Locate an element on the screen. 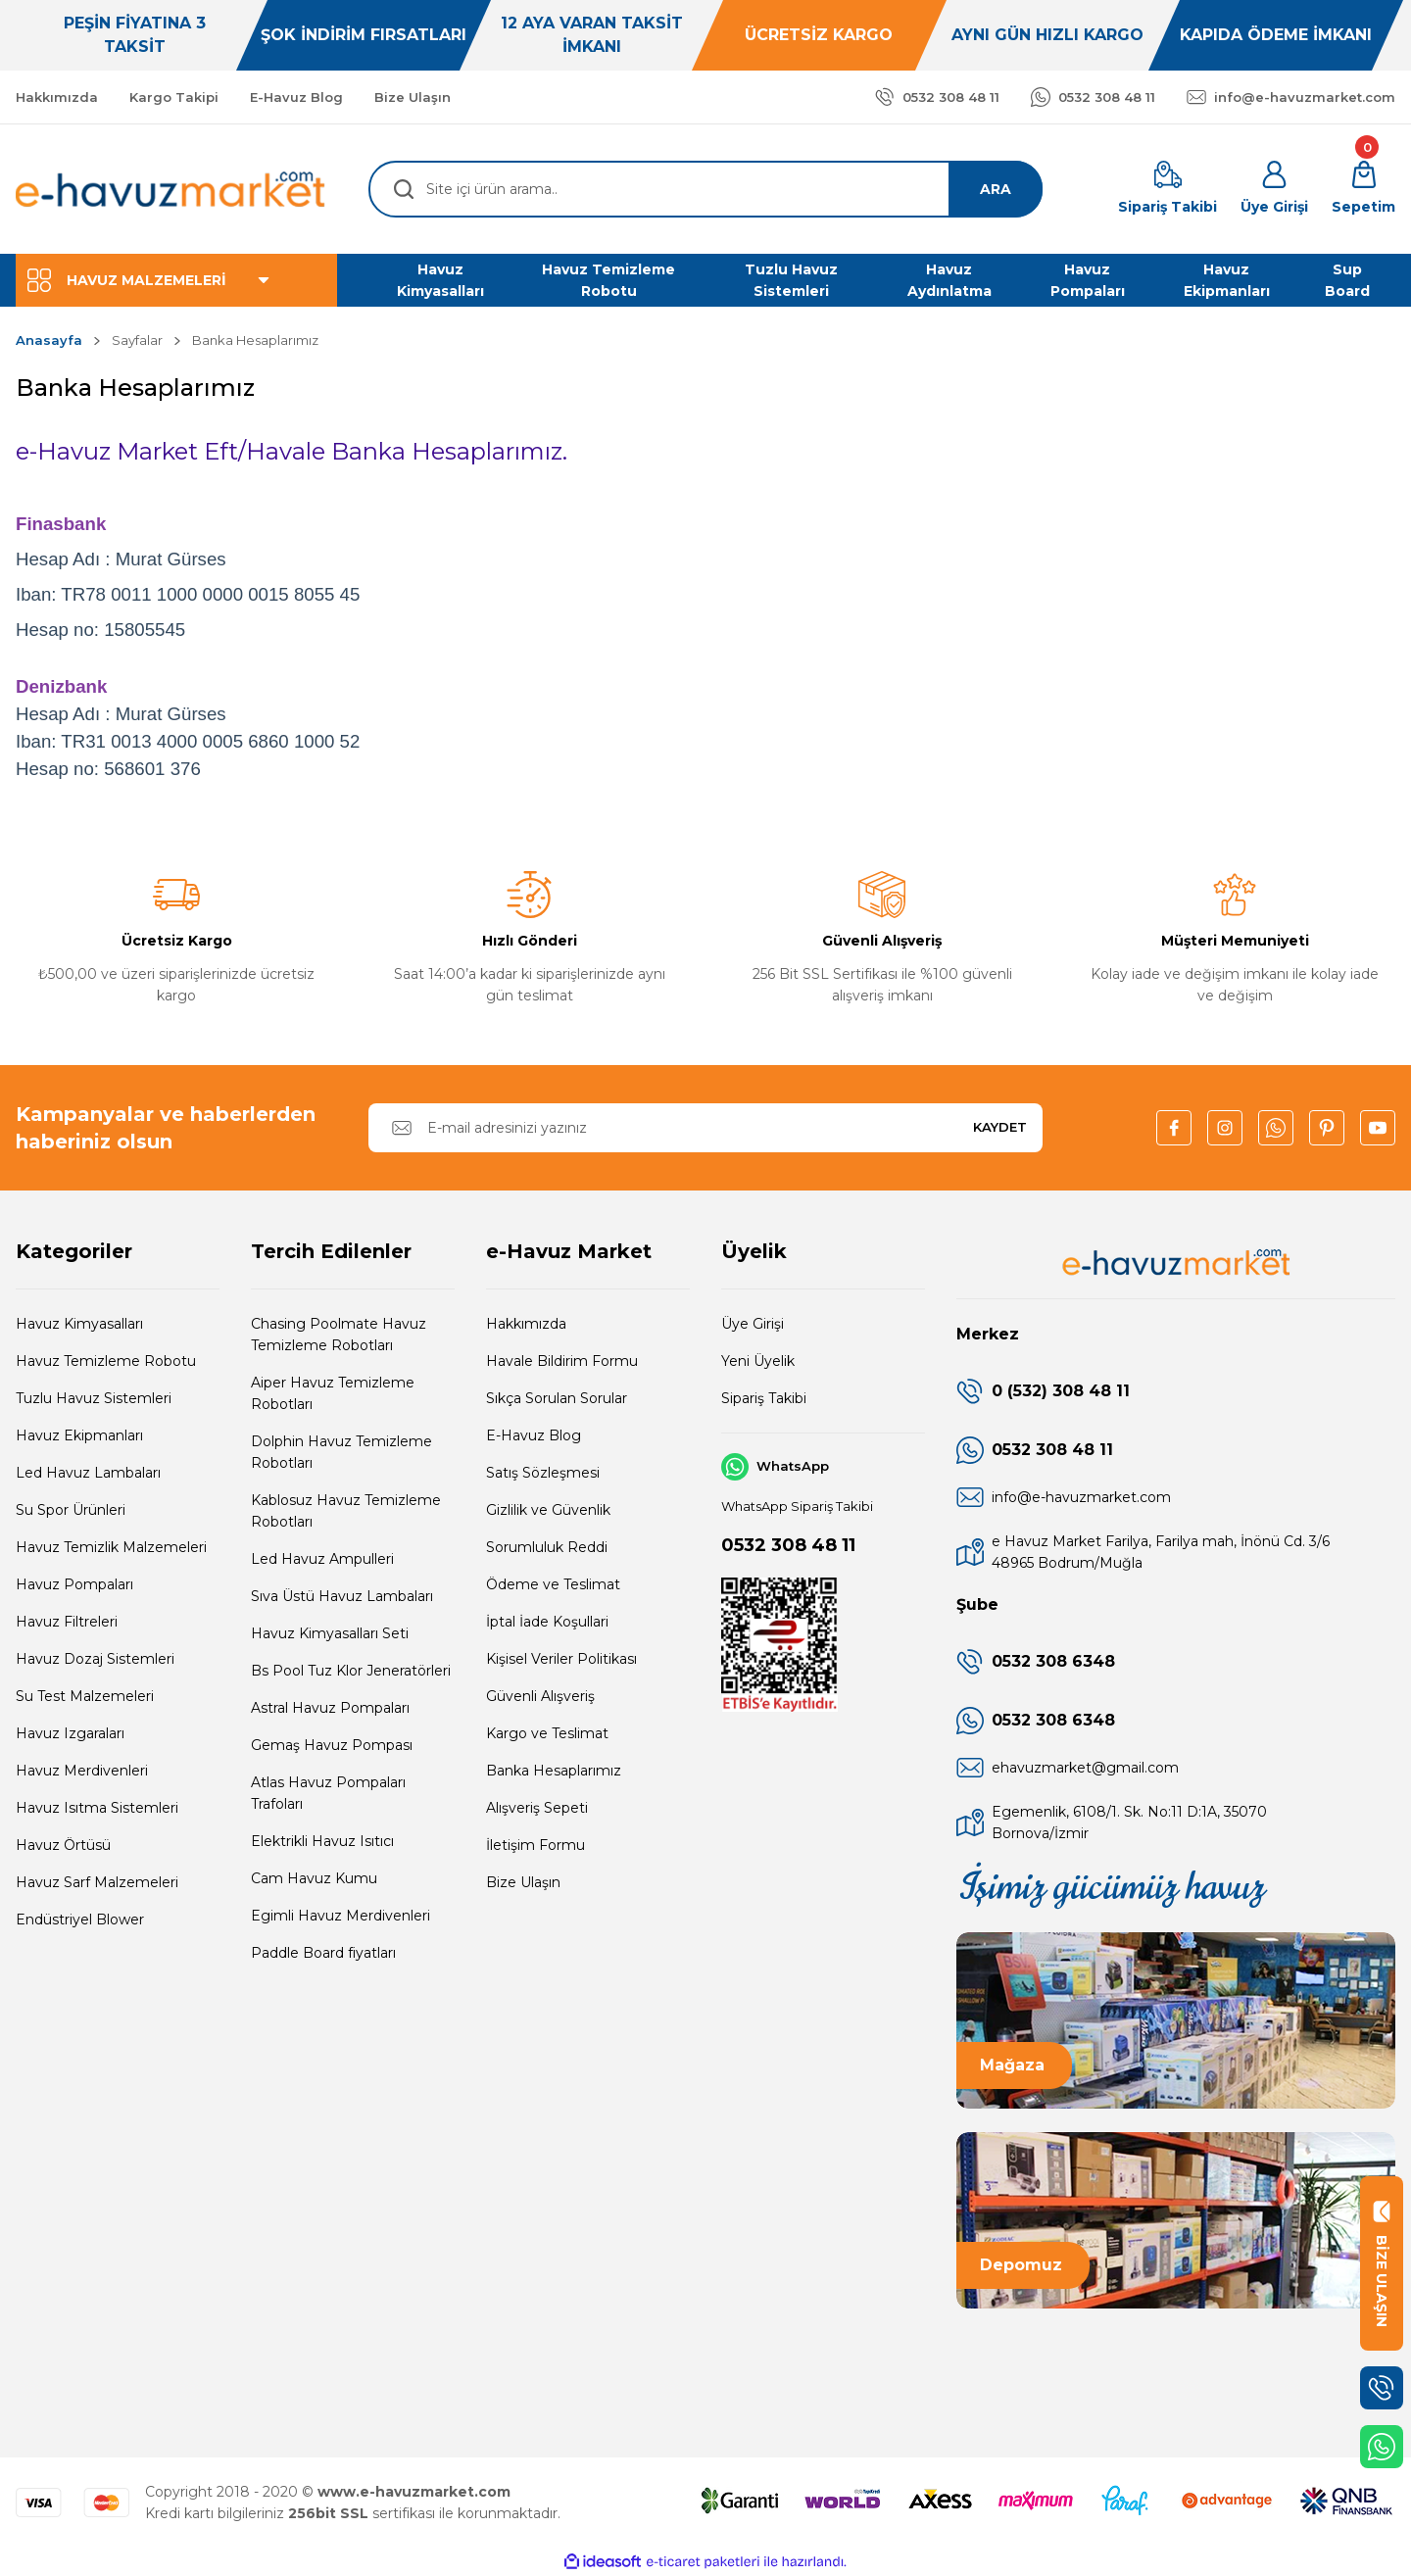 This screenshot has width=1411, height=2576. Sıva Üstü Havuz Lambaları is located at coordinates (342, 1596).